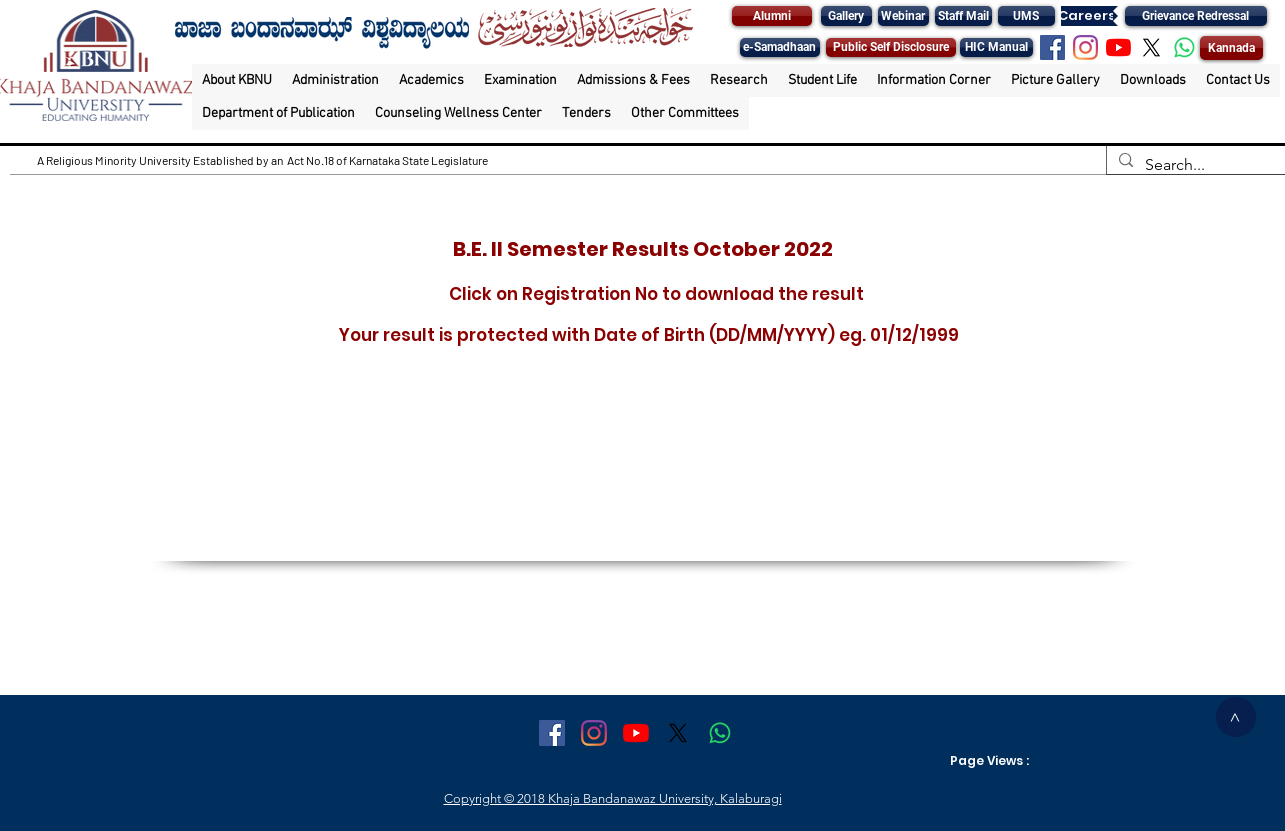  I want to click on [YouTube], so click(1118, 47).